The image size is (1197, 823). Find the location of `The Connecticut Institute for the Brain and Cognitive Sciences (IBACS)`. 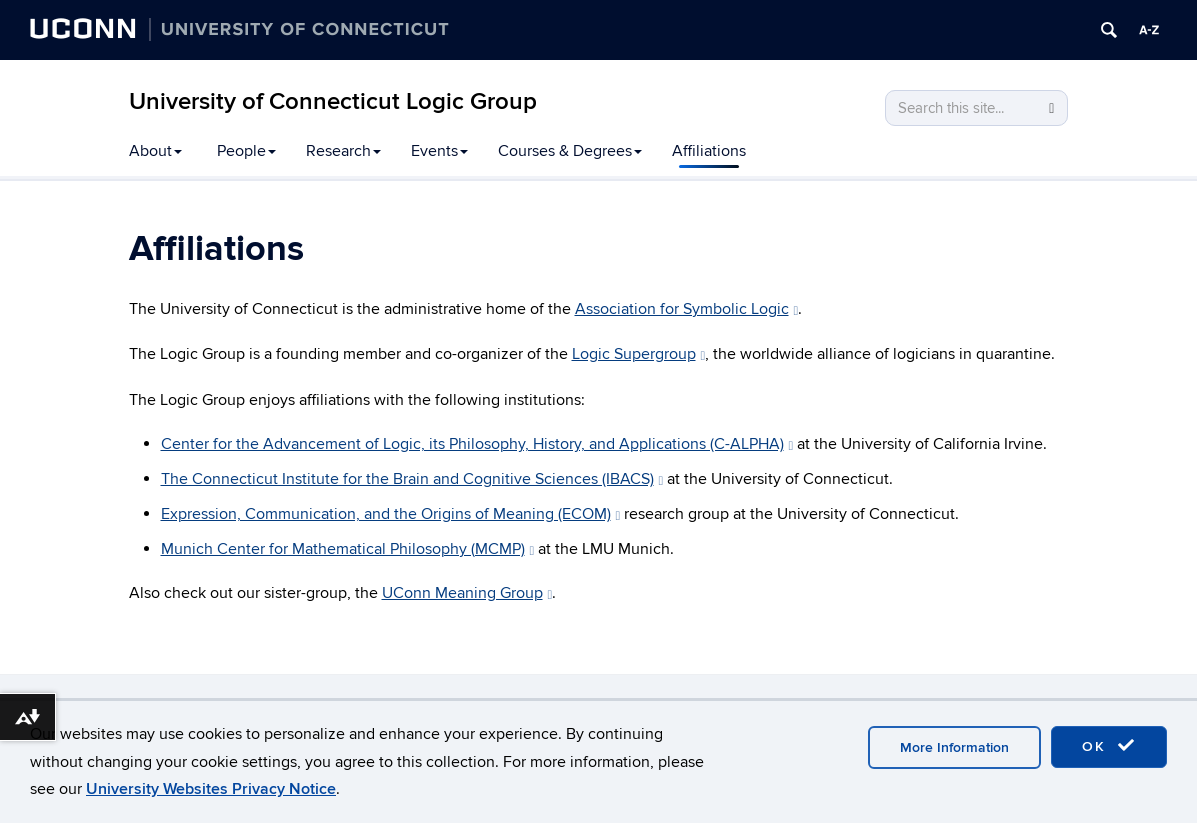

The Connecticut Institute for the Brain and Cognitive Sciences (IBACS) is located at coordinates (412, 479).